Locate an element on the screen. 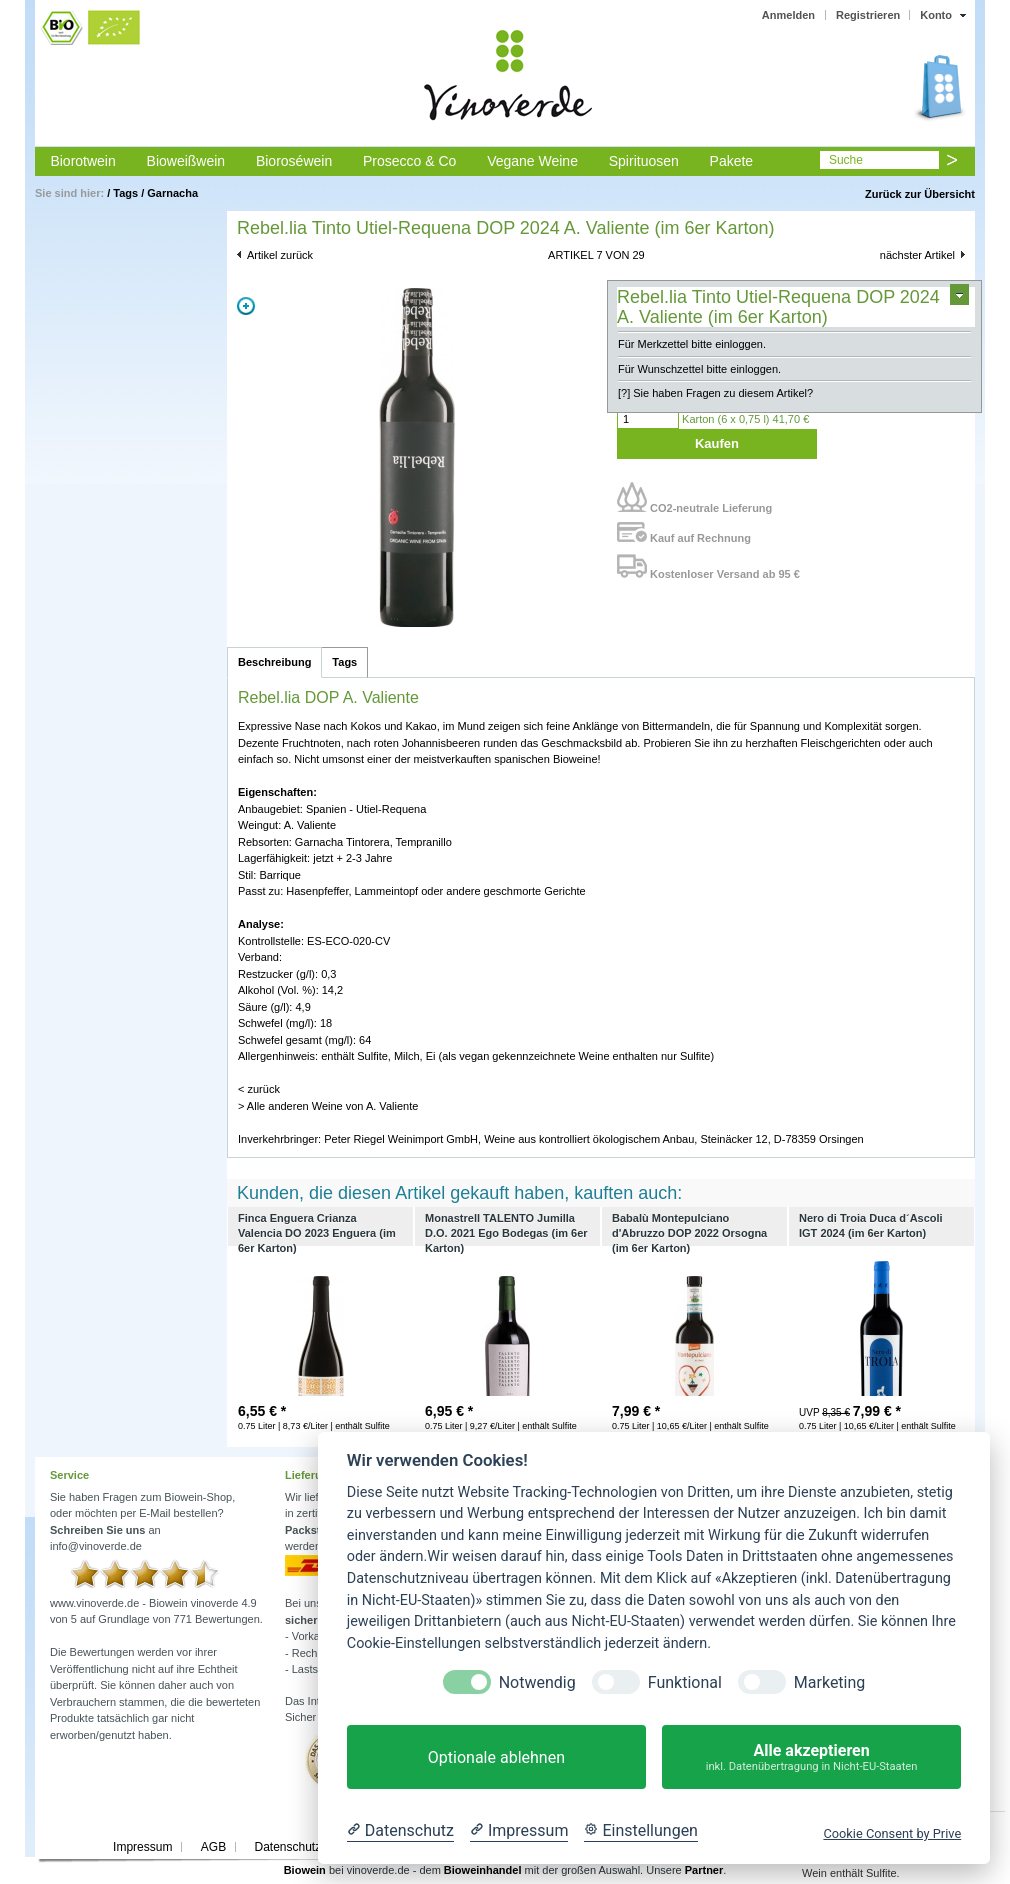 The image size is (1010, 1884). Impressum is located at coordinates (142, 1847).